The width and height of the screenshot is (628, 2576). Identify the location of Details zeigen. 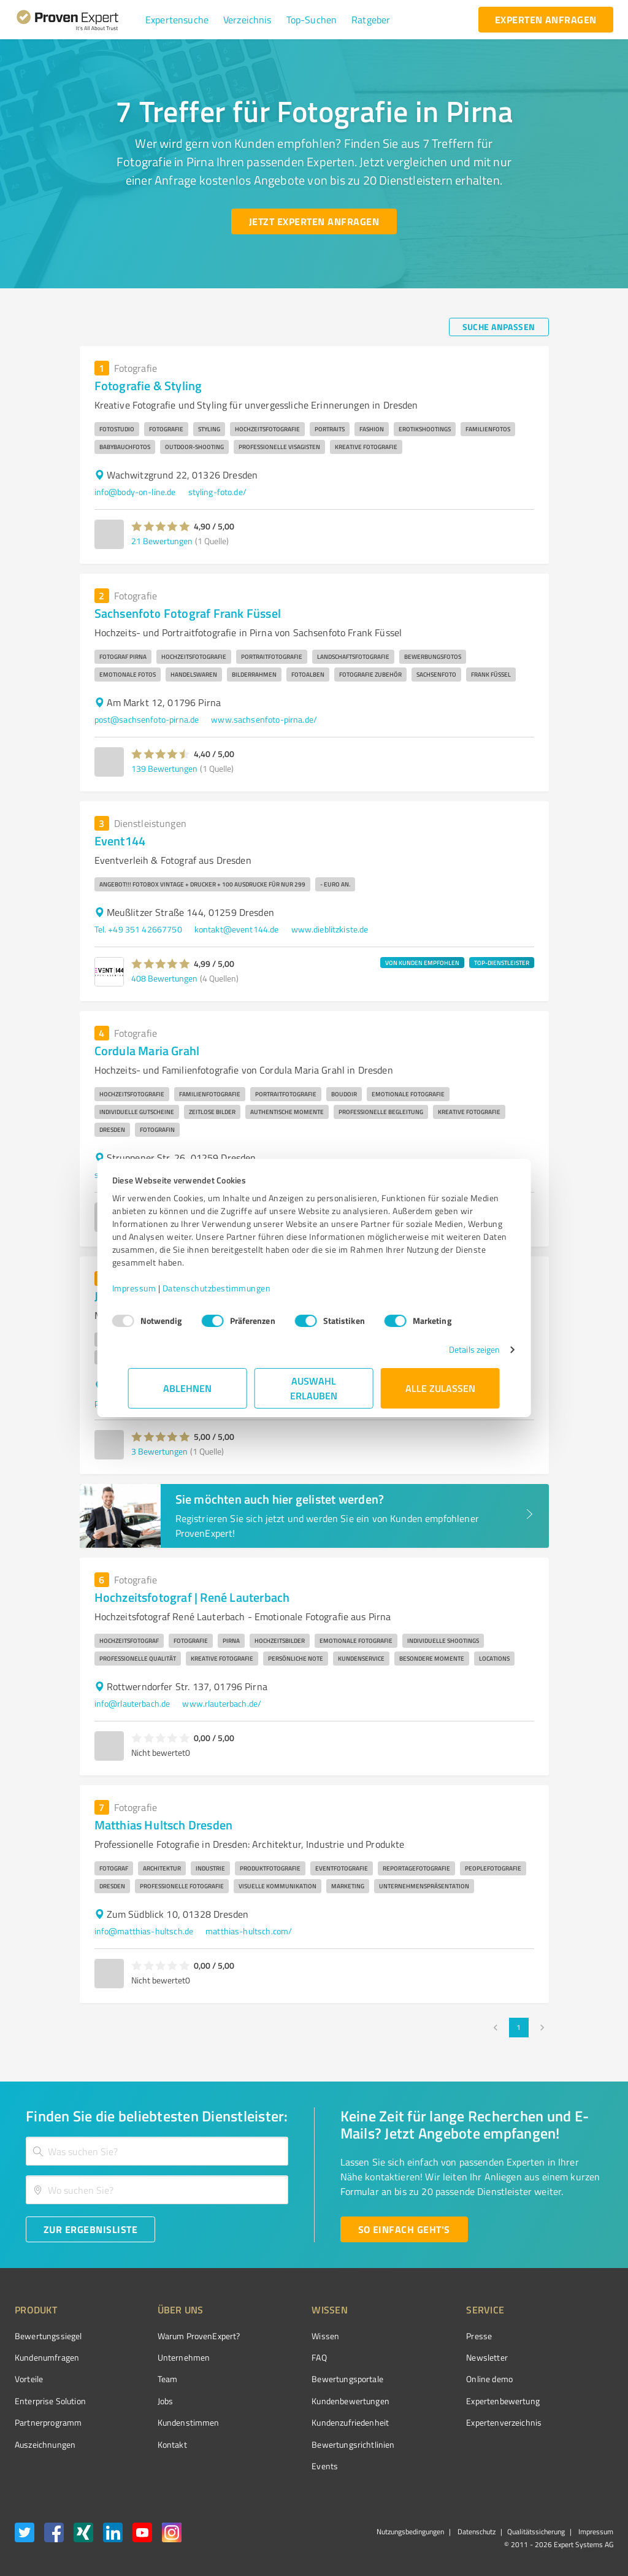
(458, 1349).